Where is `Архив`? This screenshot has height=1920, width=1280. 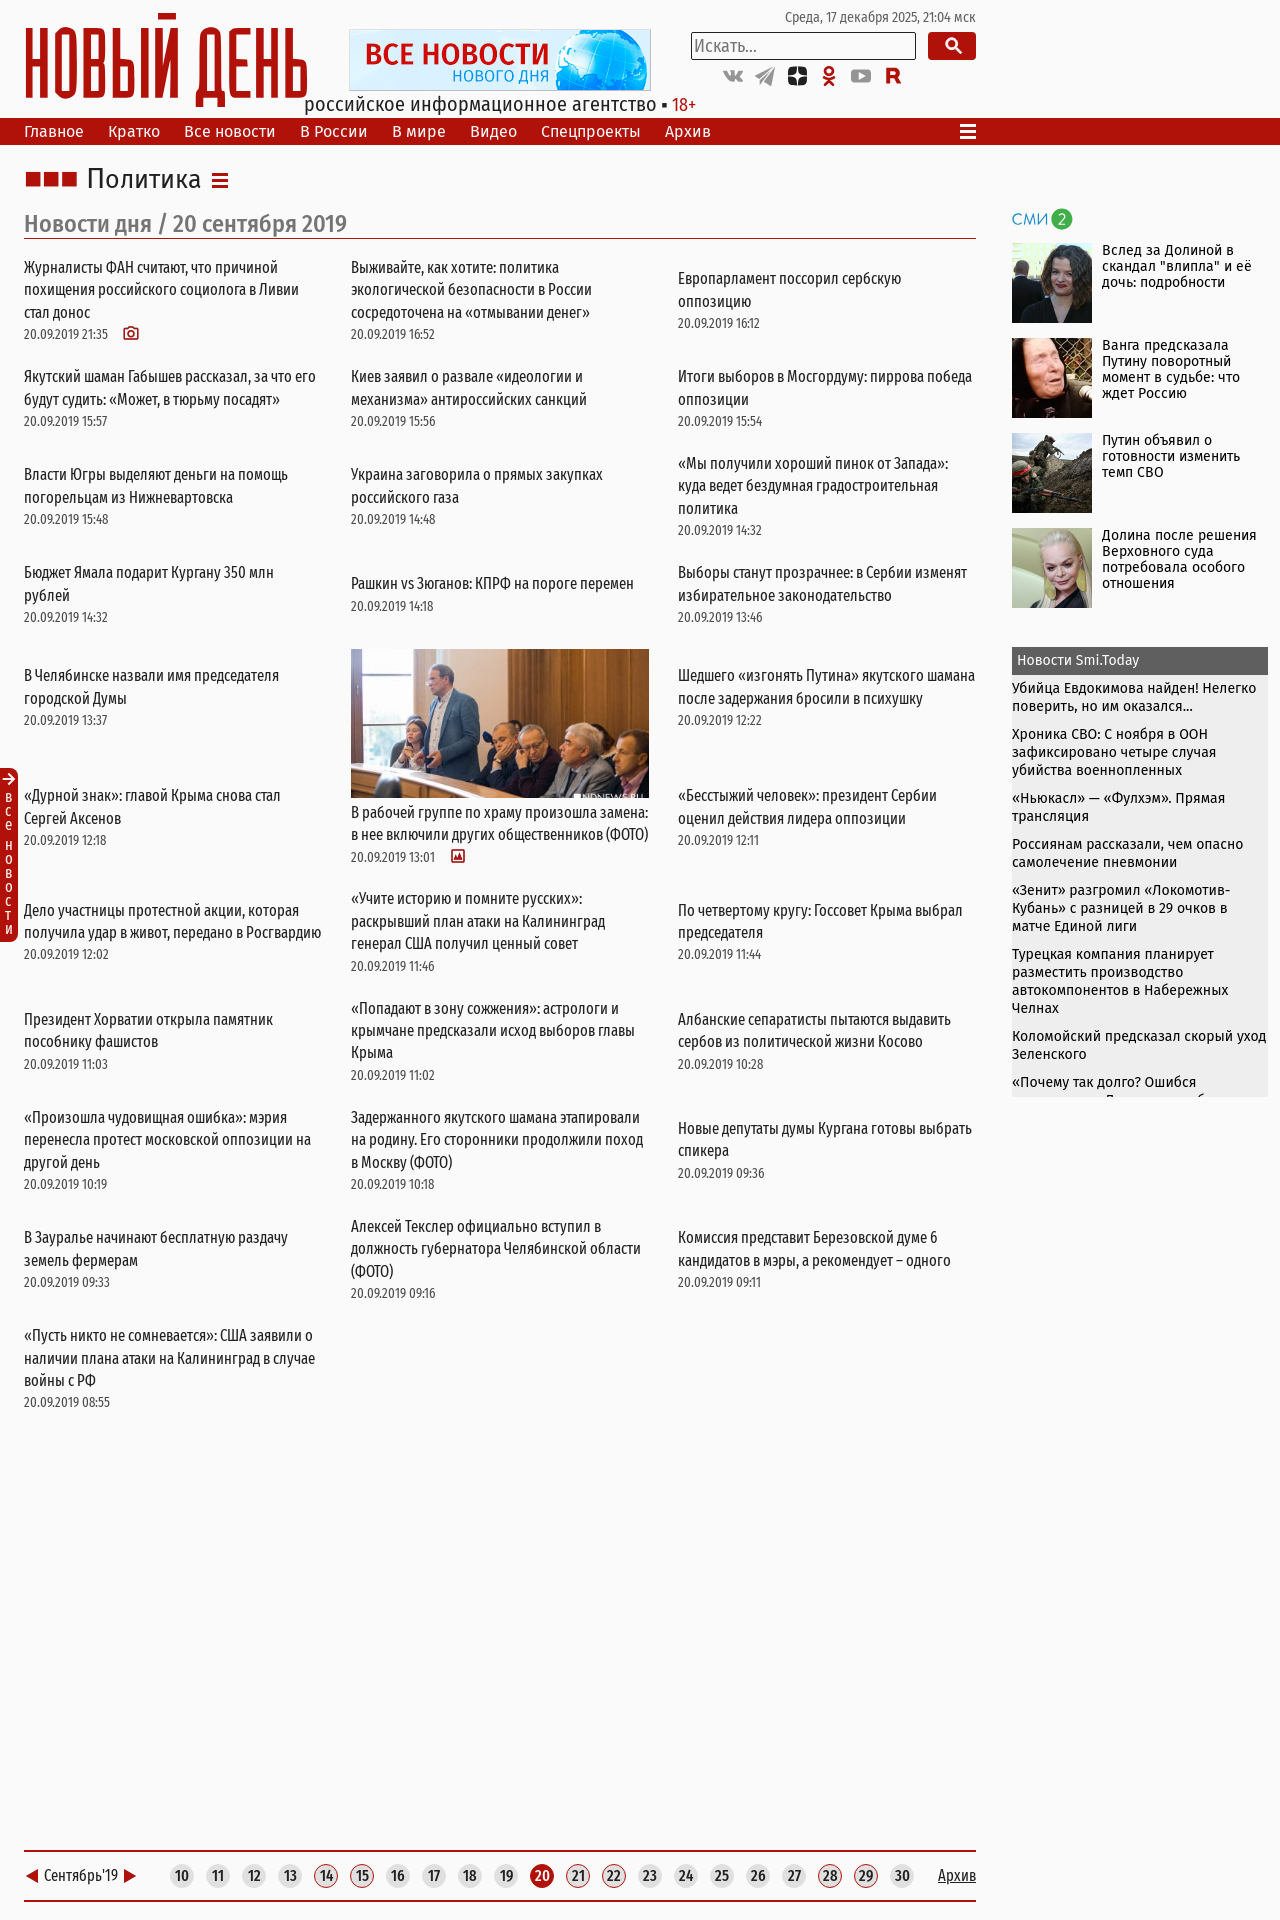
Архив is located at coordinates (688, 131).